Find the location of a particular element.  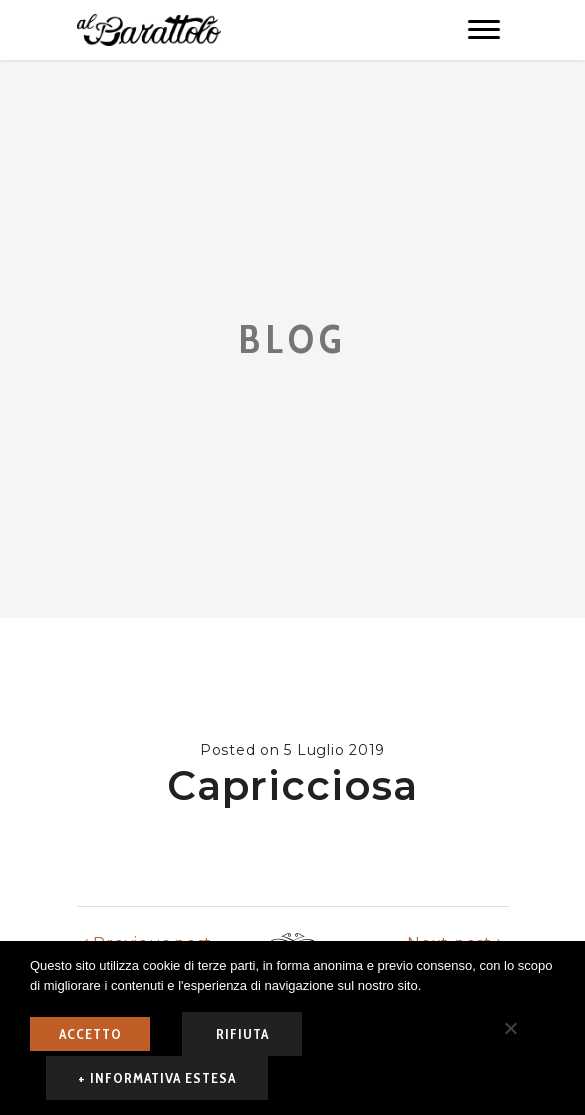

rifiuta is located at coordinates (242, 1034).